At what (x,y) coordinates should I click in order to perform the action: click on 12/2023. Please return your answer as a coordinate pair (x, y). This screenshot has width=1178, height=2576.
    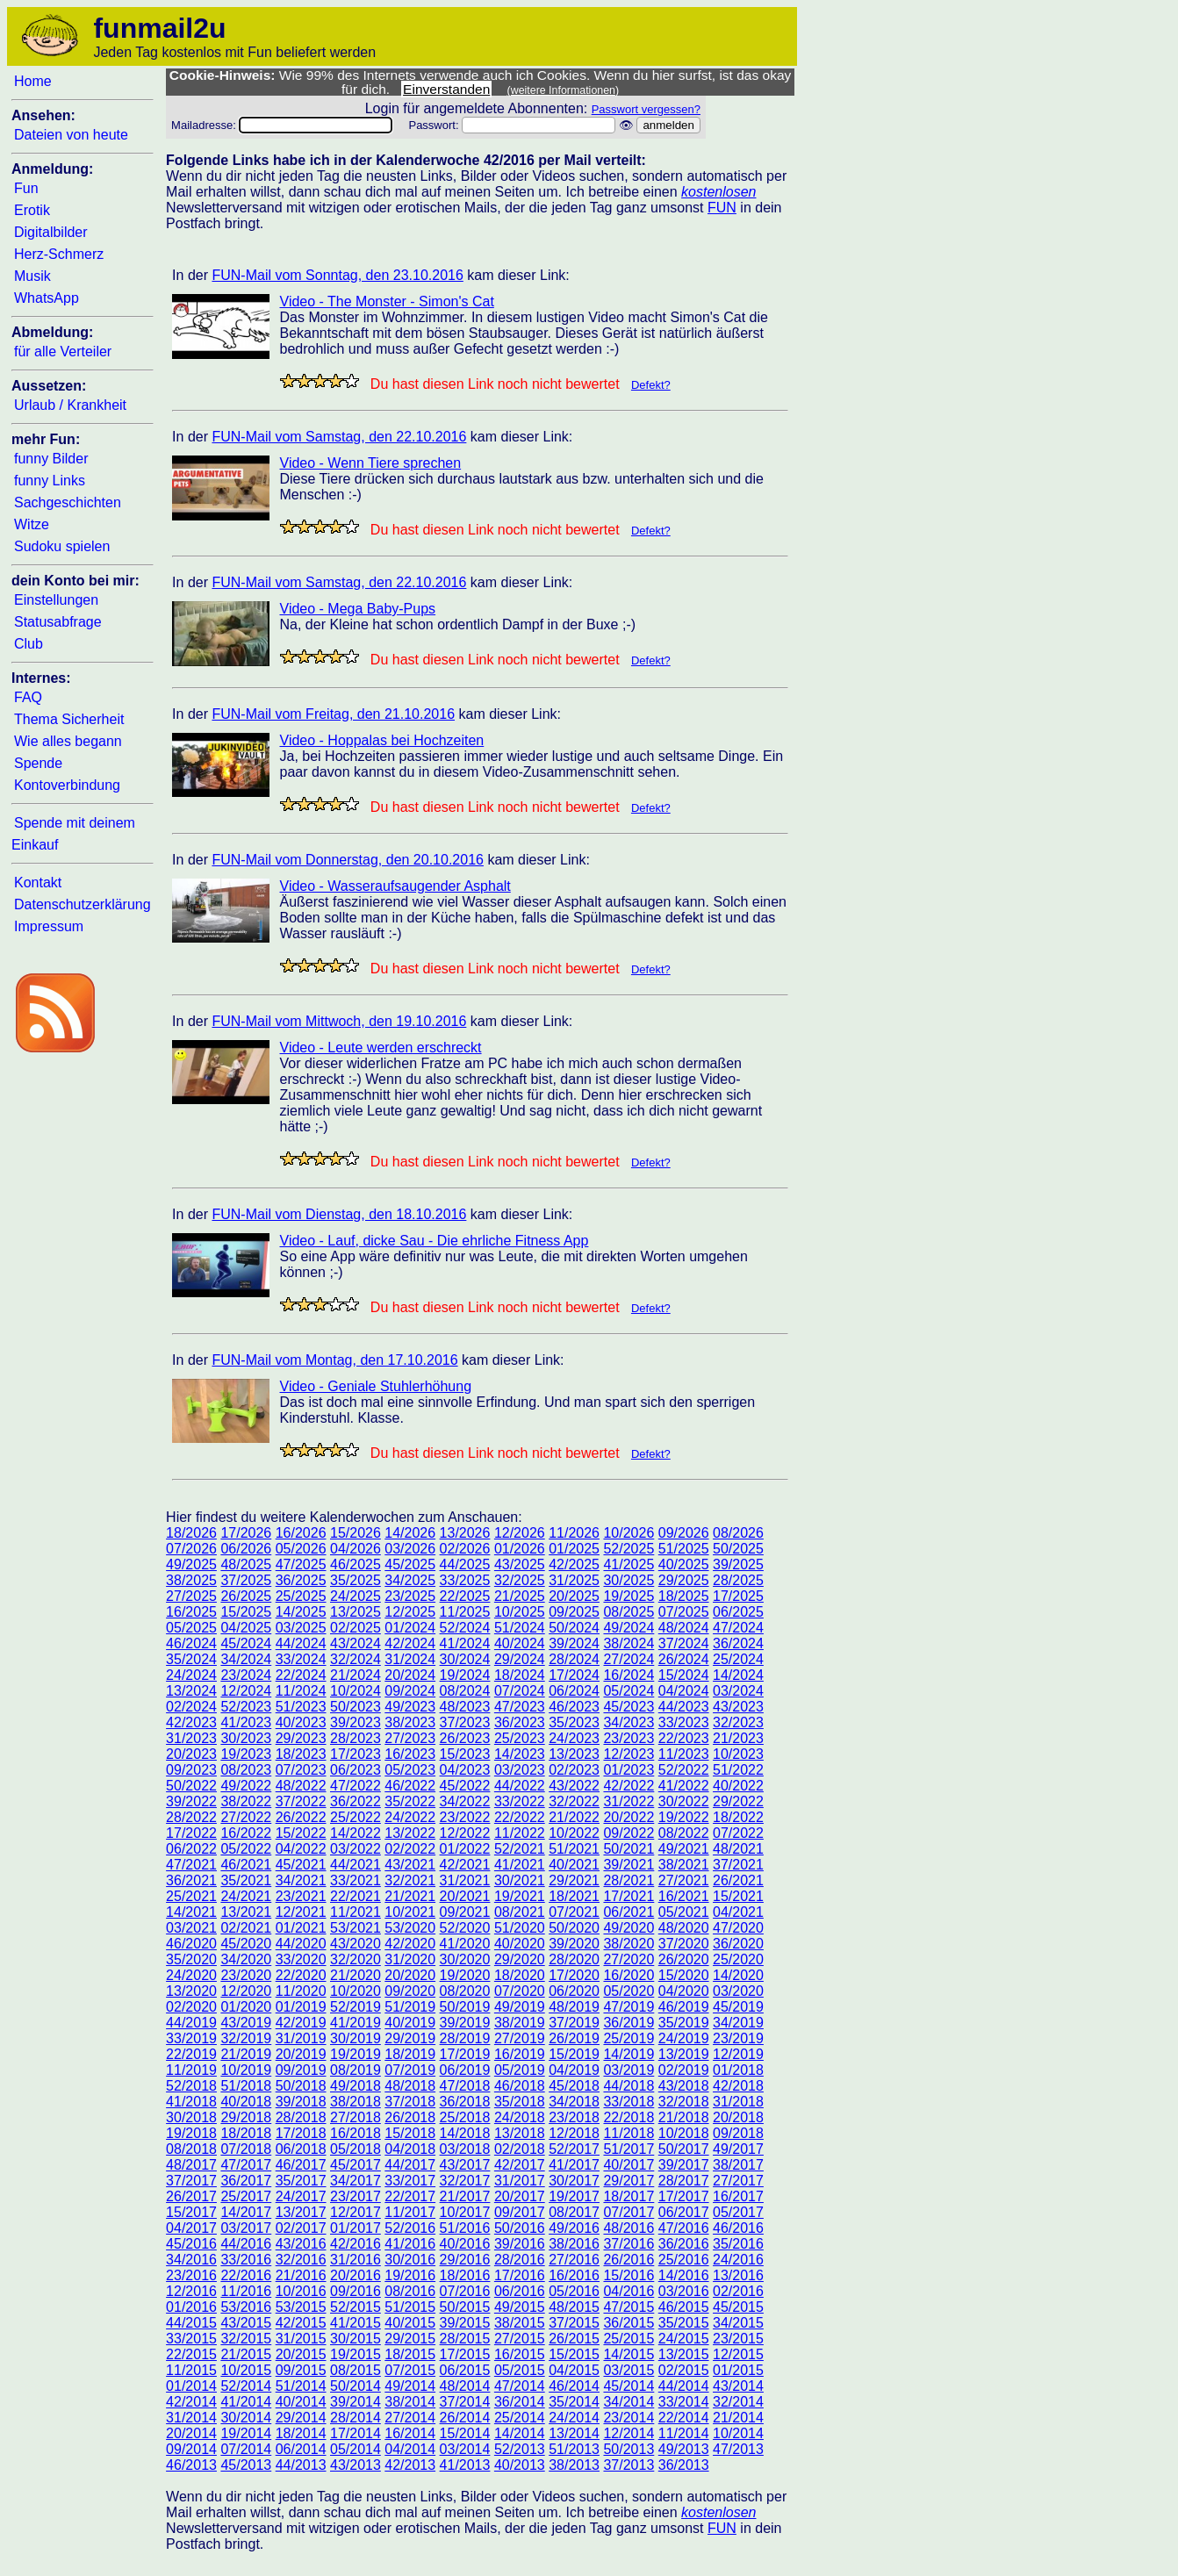
    Looking at the image, I should click on (628, 1754).